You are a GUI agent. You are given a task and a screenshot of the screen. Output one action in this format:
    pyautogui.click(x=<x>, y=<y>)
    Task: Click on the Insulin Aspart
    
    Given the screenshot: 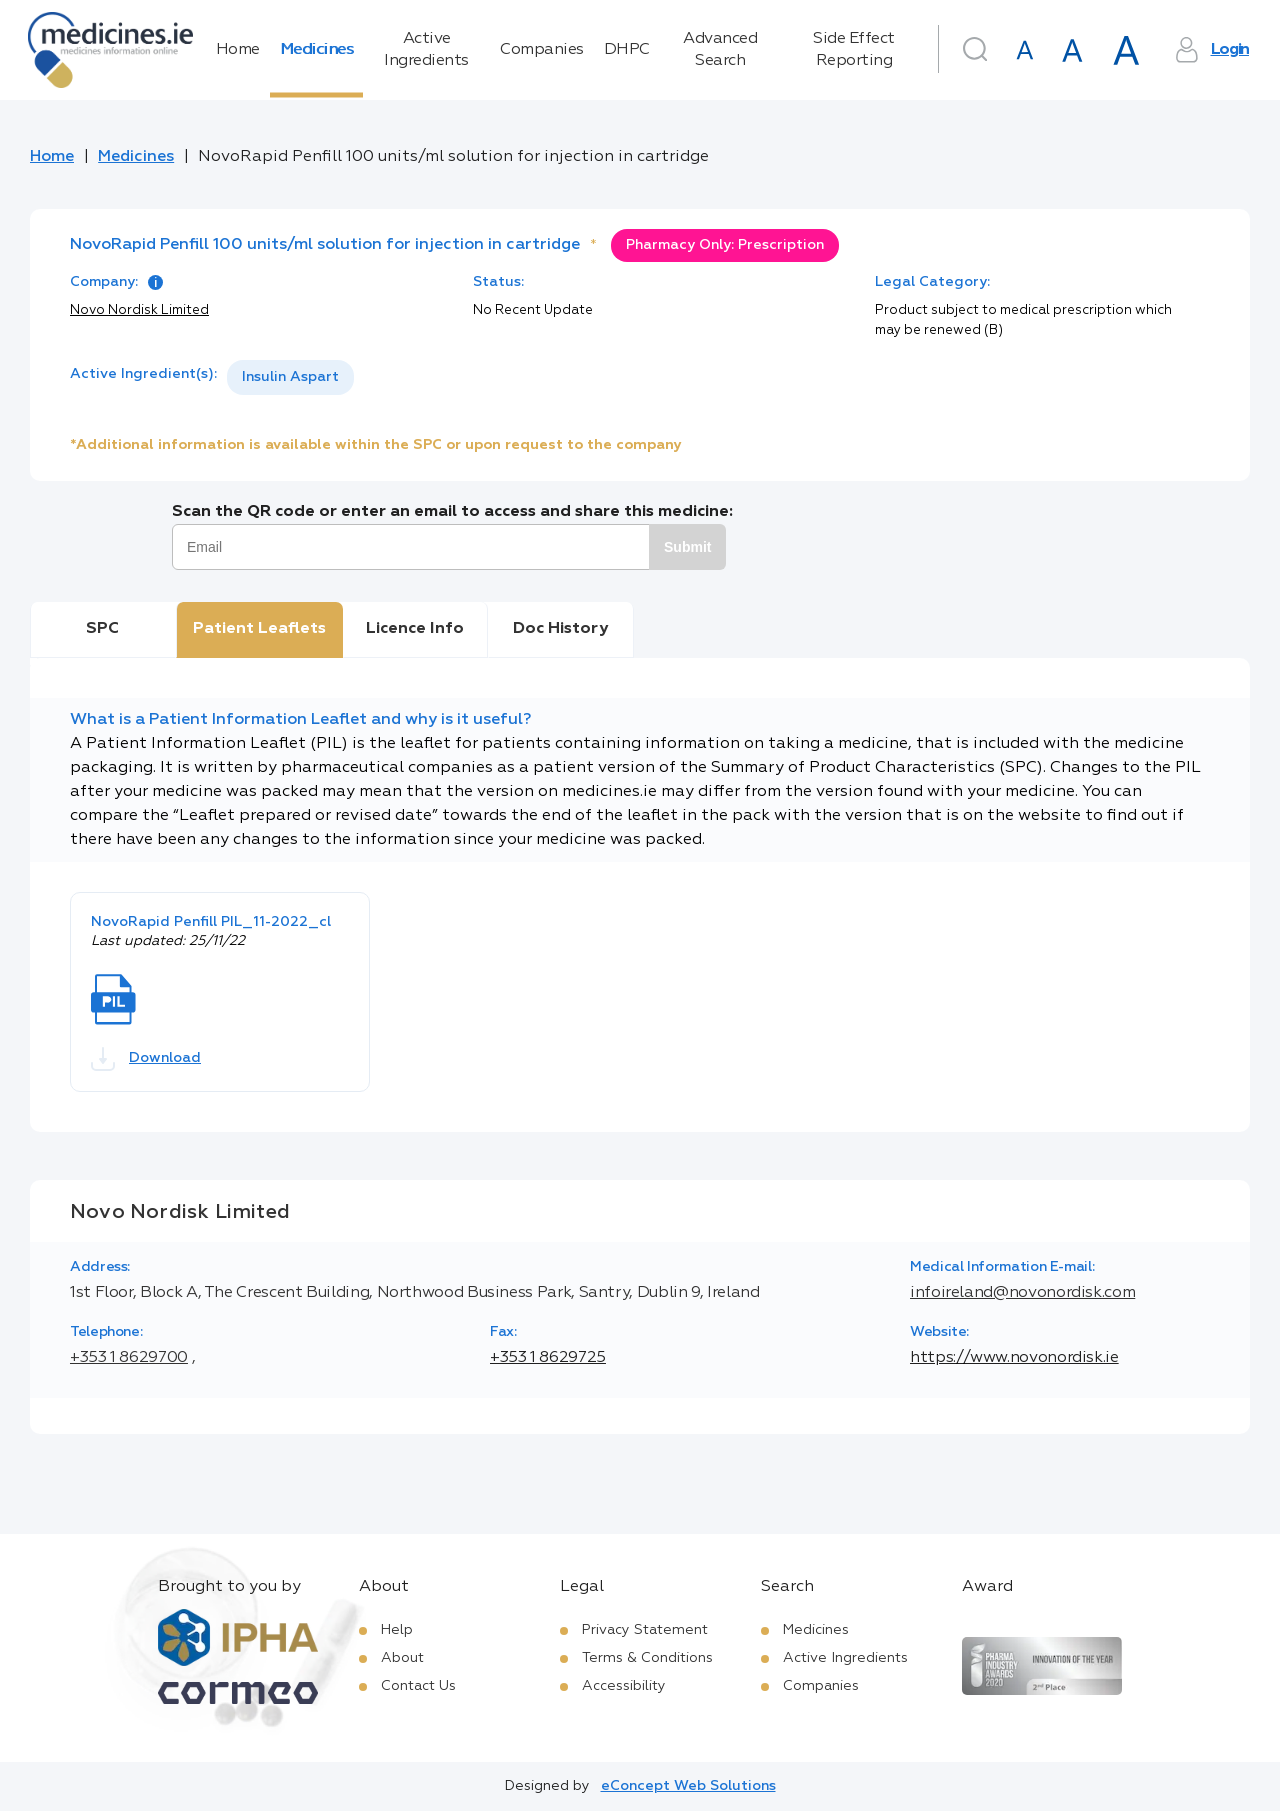 What is the action you would take?
    pyautogui.click(x=290, y=377)
    